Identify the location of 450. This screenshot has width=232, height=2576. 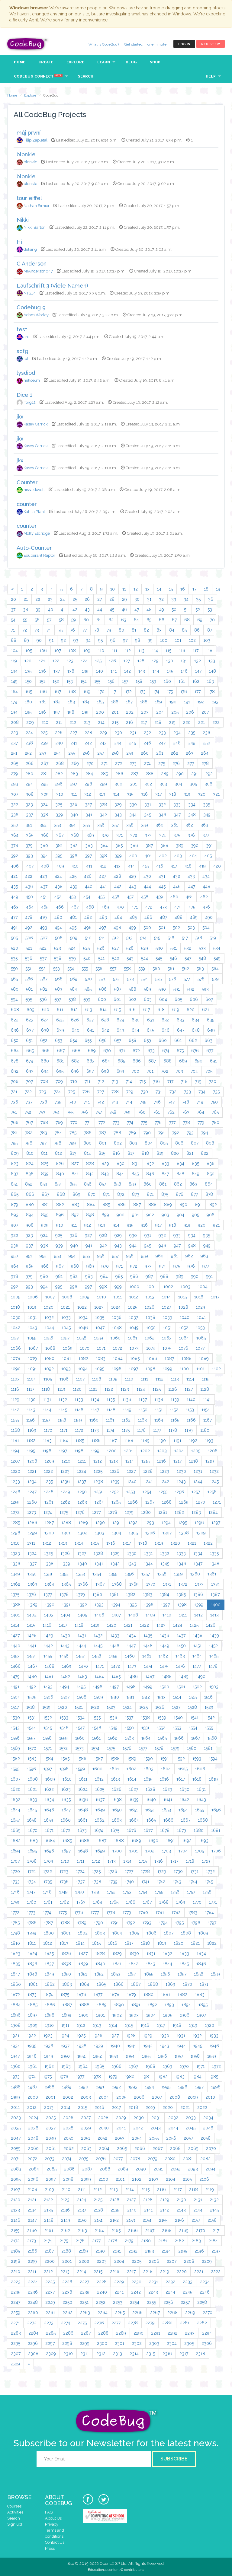
(29, 896).